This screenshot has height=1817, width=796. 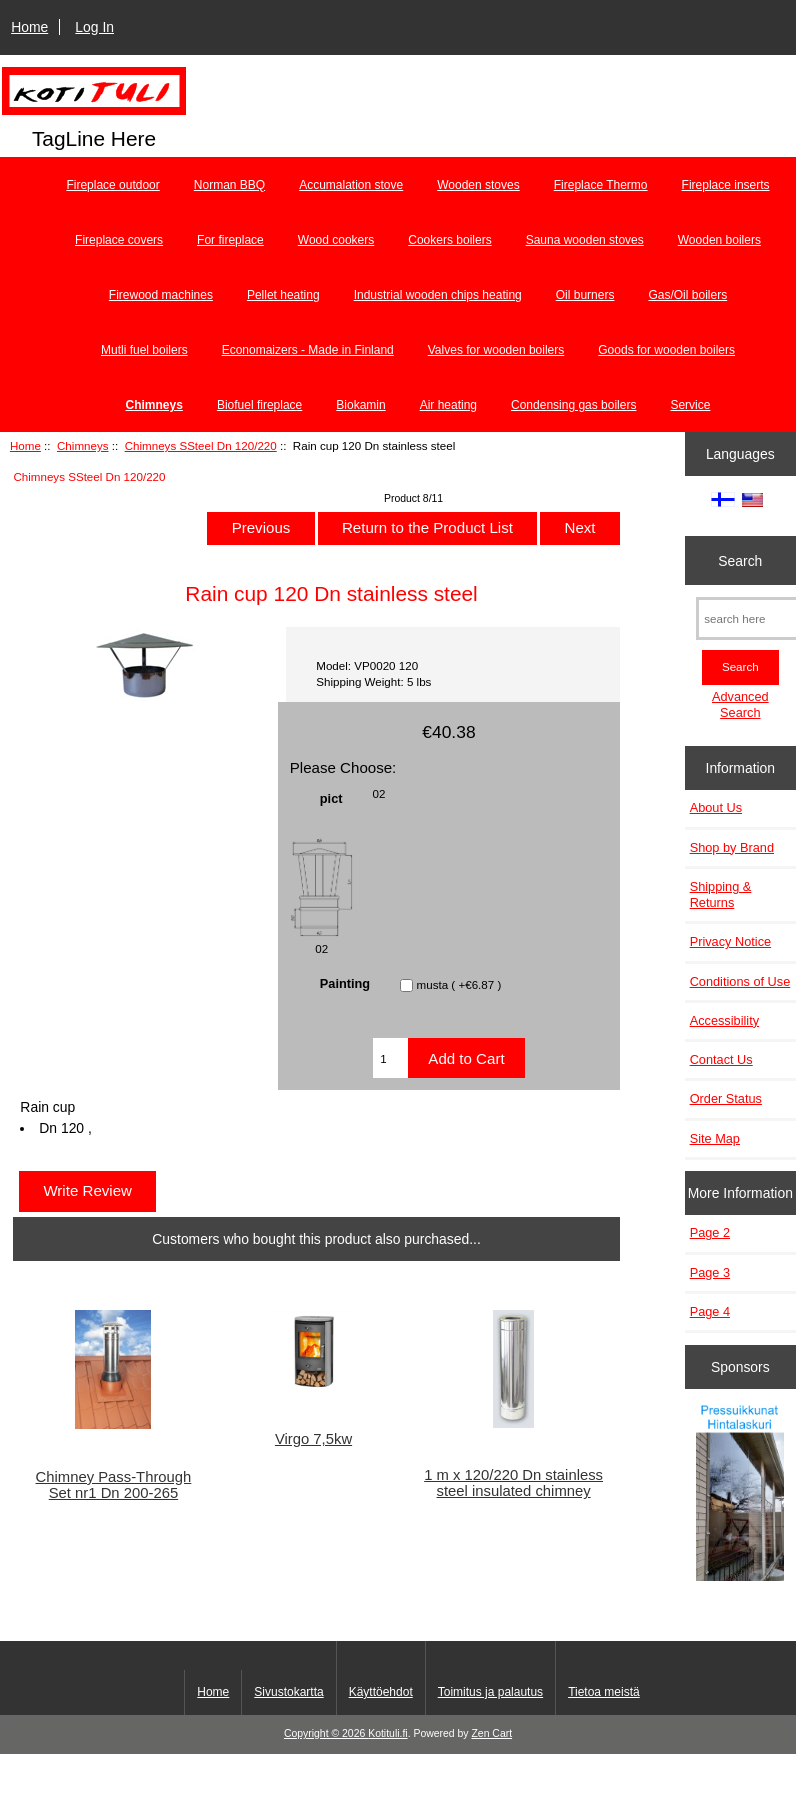 I want to click on Biokamin, so click(x=360, y=405).